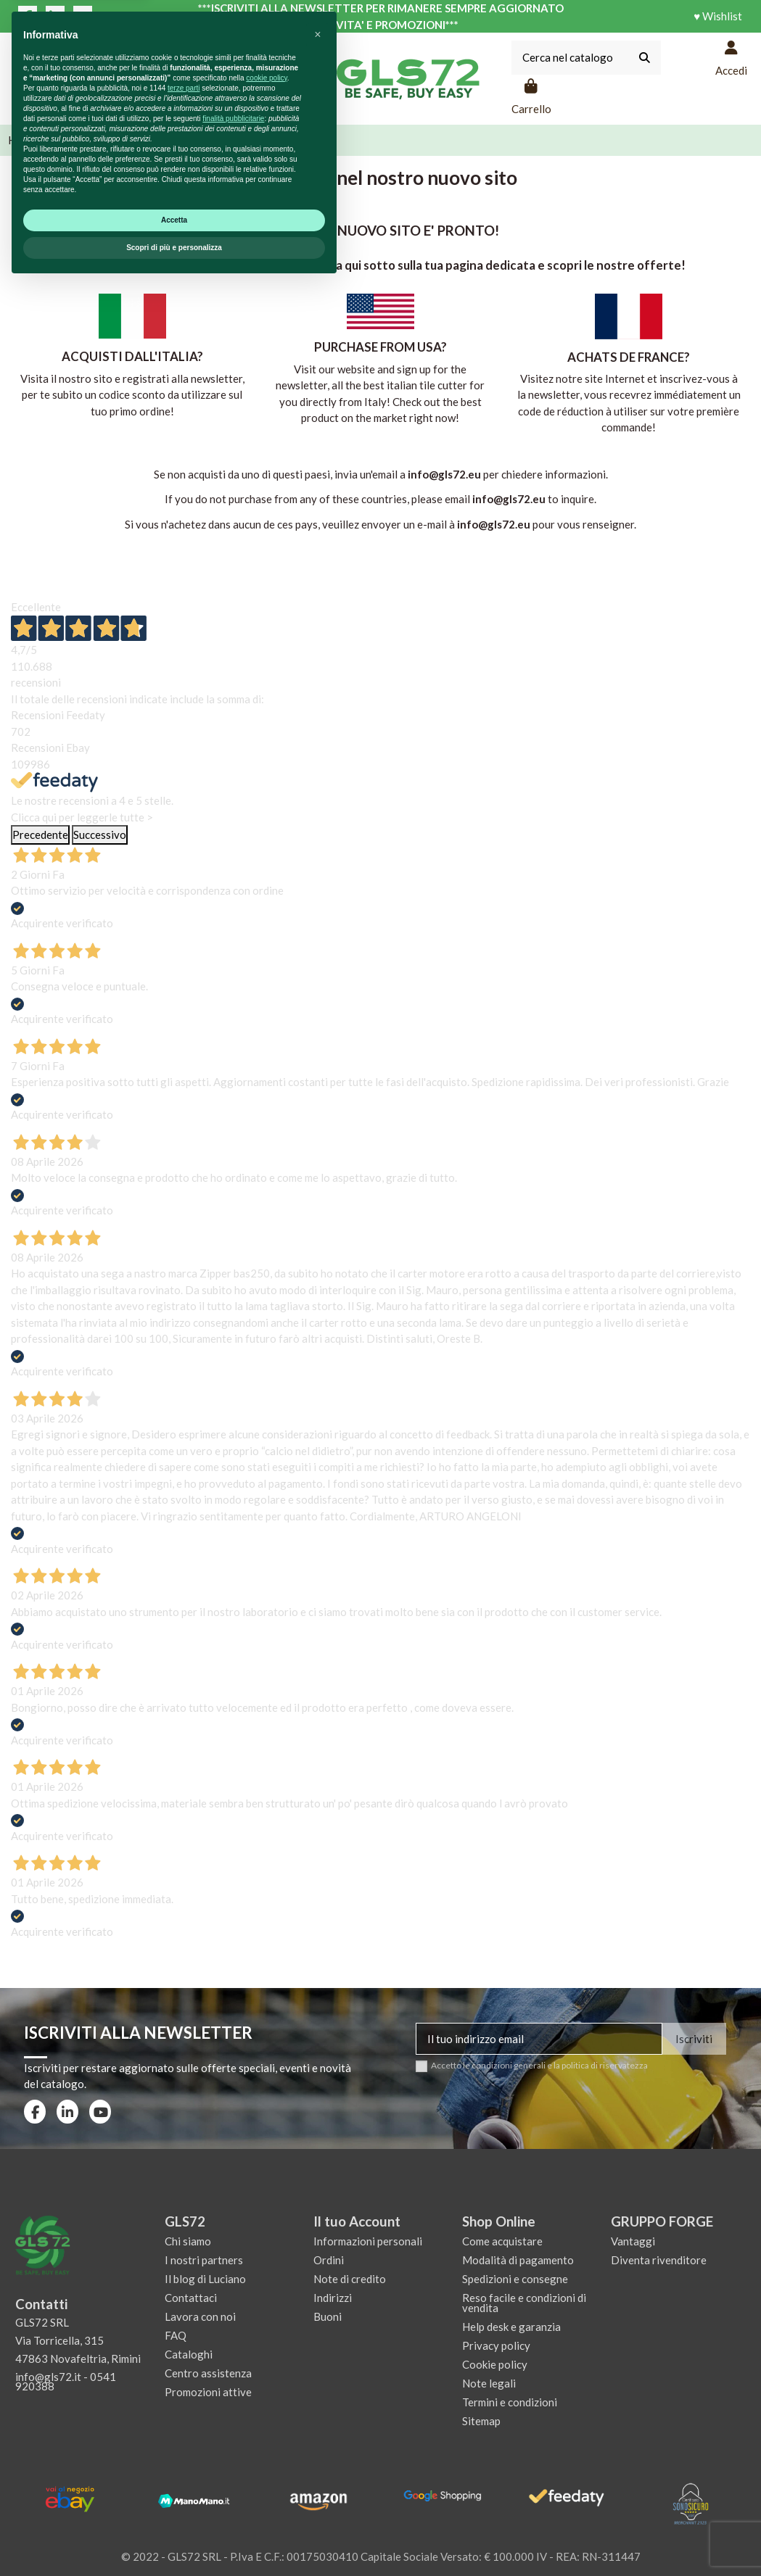 The width and height of the screenshot is (761, 2576). Describe the element at coordinates (328, 2259) in the screenshot. I see `Ordini` at that location.